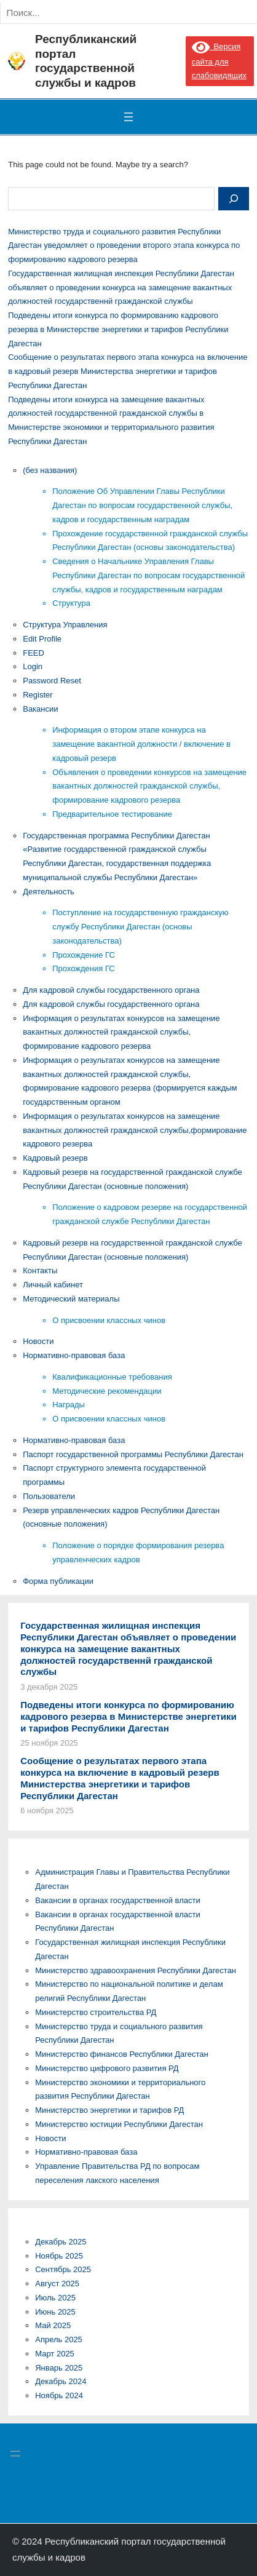 The image size is (257, 2576). What do you see at coordinates (60, 2241) in the screenshot?
I see `Декабрь 2025` at bounding box center [60, 2241].